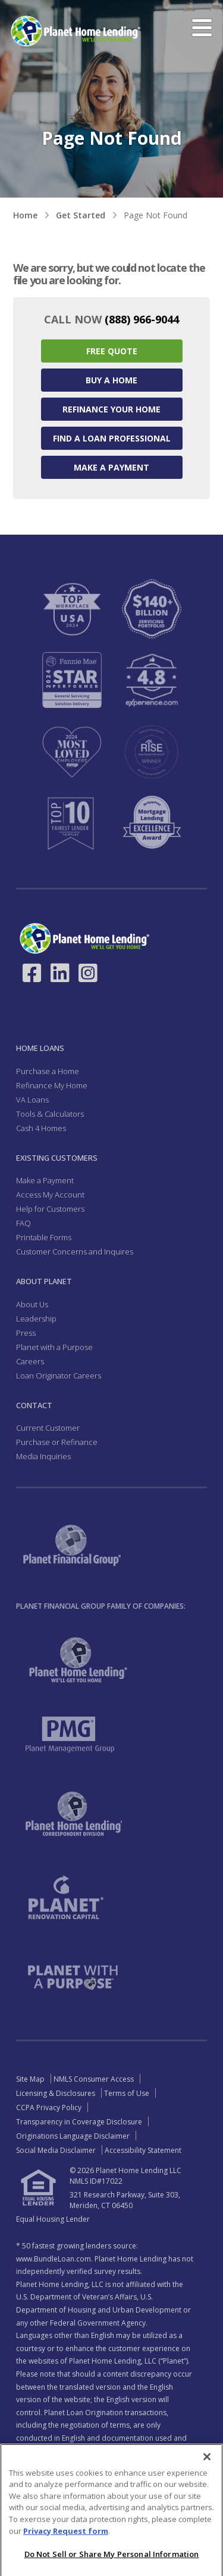 The width and height of the screenshot is (223, 2576). What do you see at coordinates (41, 1128) in the screenshot?
I see `Cash 4 Homes` at bounding box center [41, 1128].